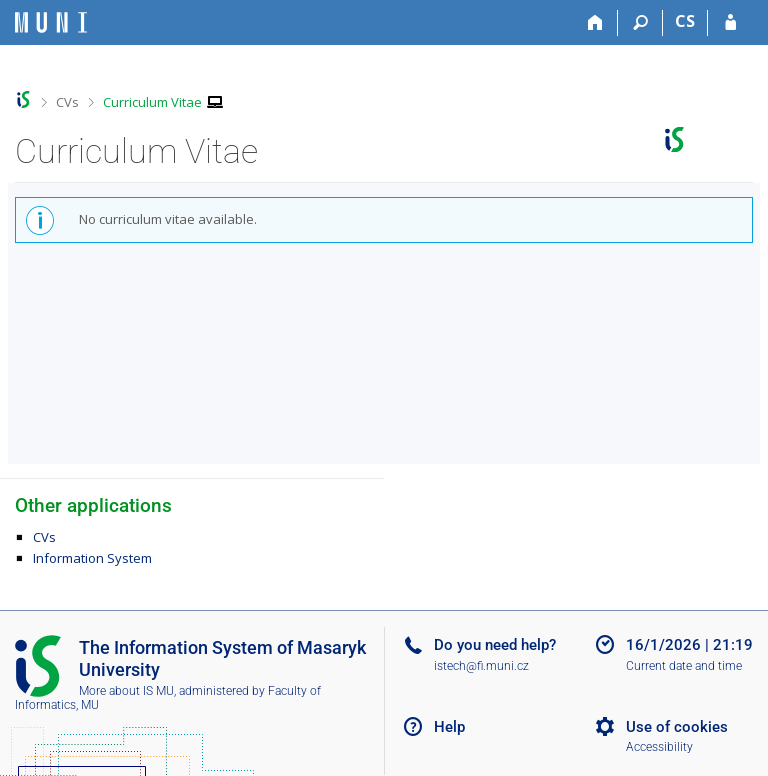 The image size is (768, 776). What do you see at coordinates (51, 22) in the screenshot?
I see `[Masaryk University Information System]` at bounding box center [51, 22].